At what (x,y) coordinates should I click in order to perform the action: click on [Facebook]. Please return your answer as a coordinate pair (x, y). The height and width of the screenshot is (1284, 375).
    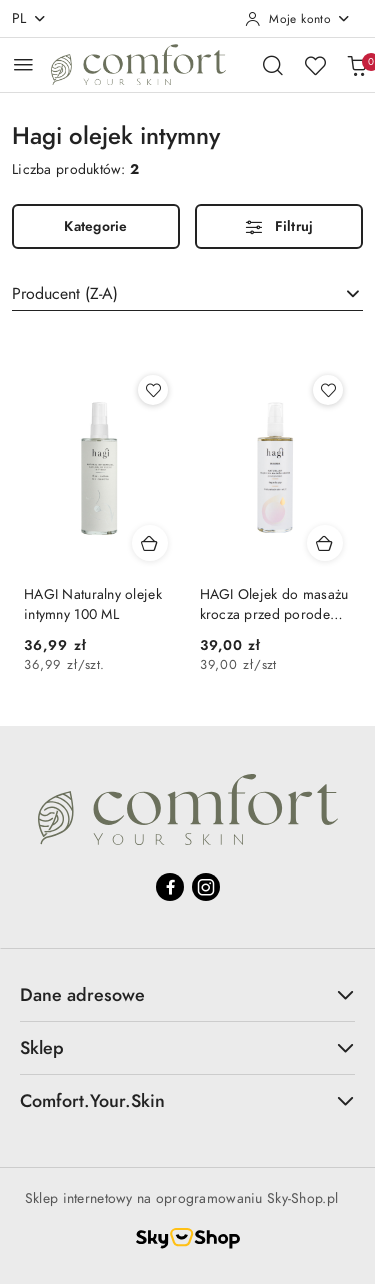
    Looking at the image, I should click on (170, 888).